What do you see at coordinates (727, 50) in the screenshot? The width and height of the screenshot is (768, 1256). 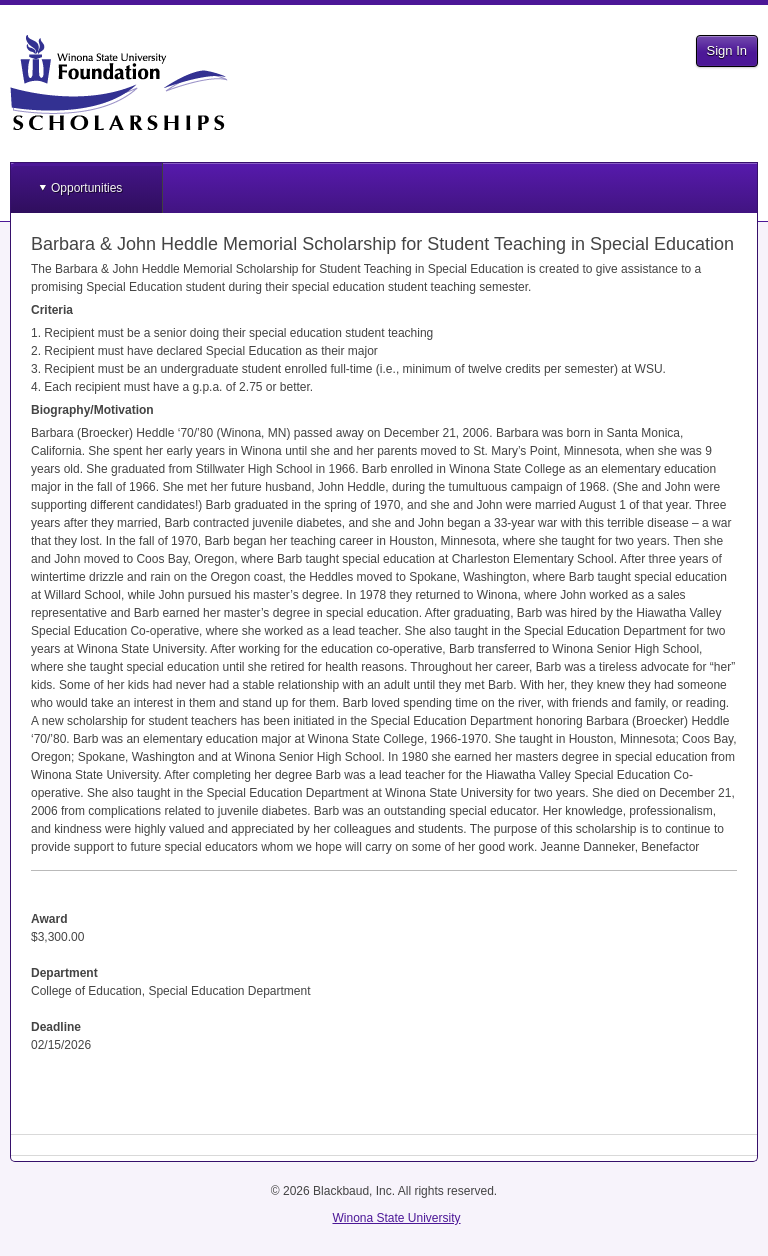 I see `Sign In` at bounding box center [727, 50].